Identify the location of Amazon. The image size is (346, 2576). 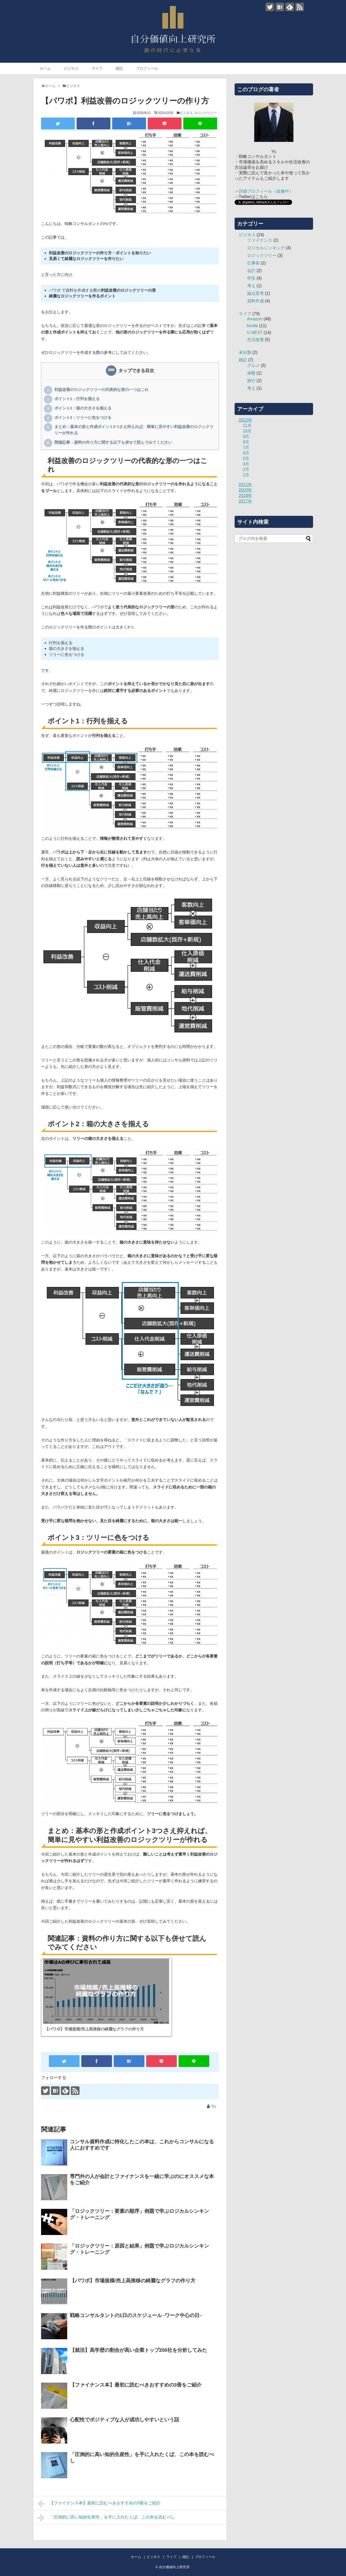
(255, 319).